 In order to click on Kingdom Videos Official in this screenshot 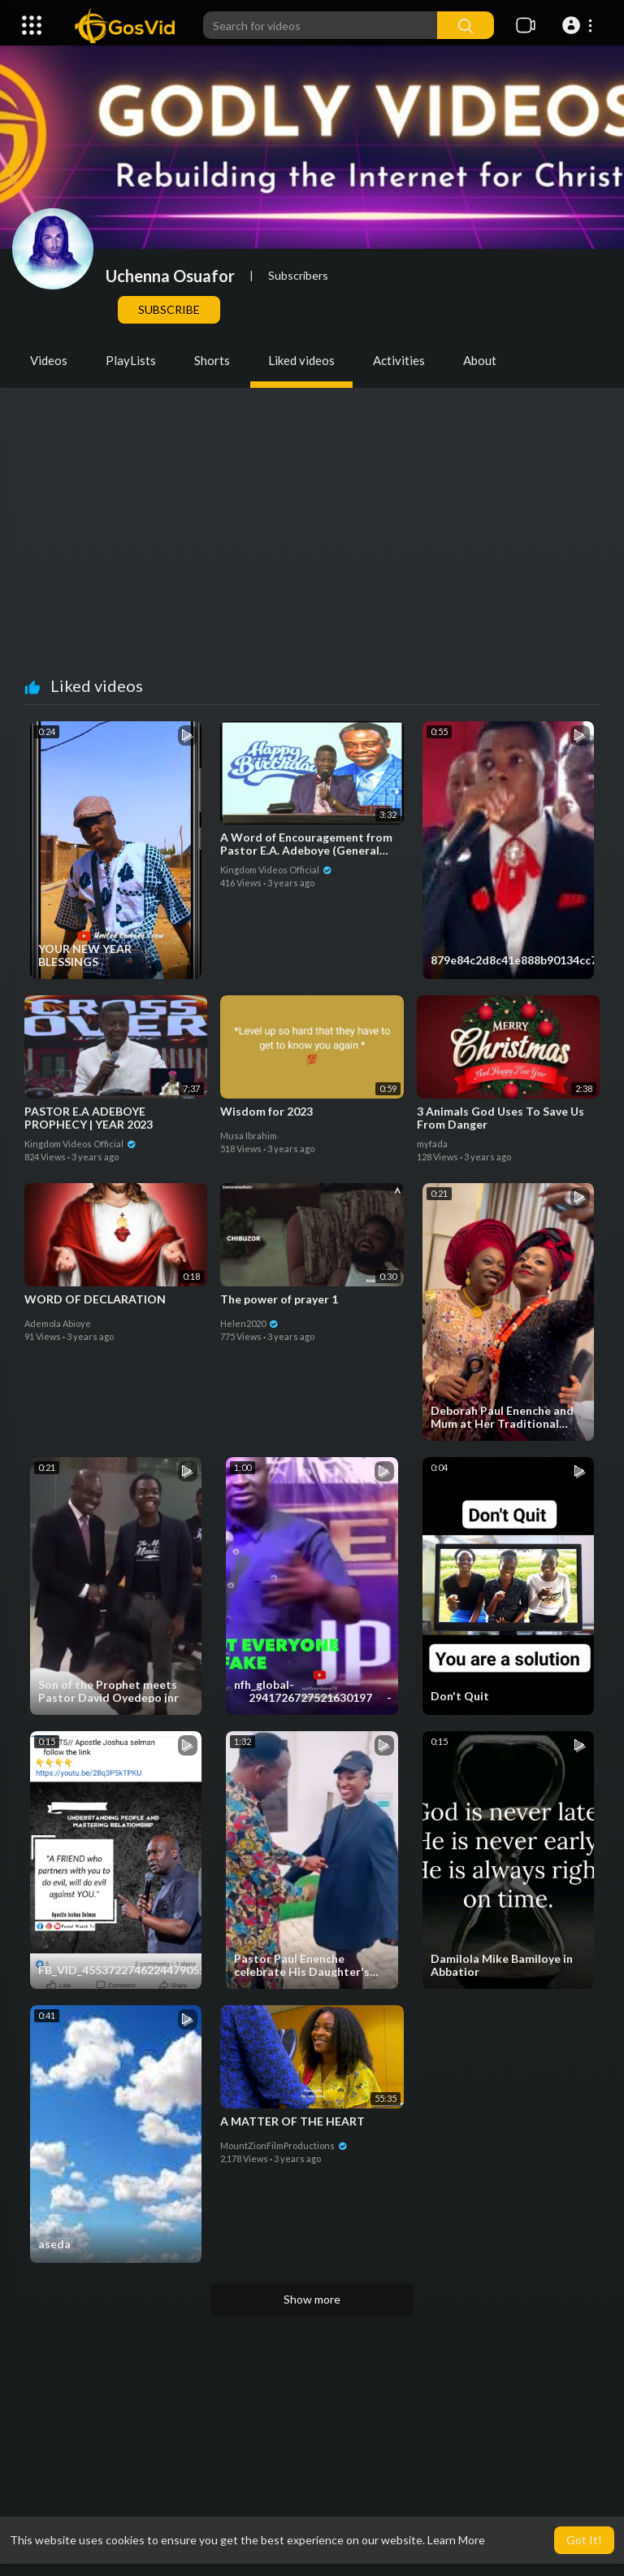, I will do `click(276, 869)`.